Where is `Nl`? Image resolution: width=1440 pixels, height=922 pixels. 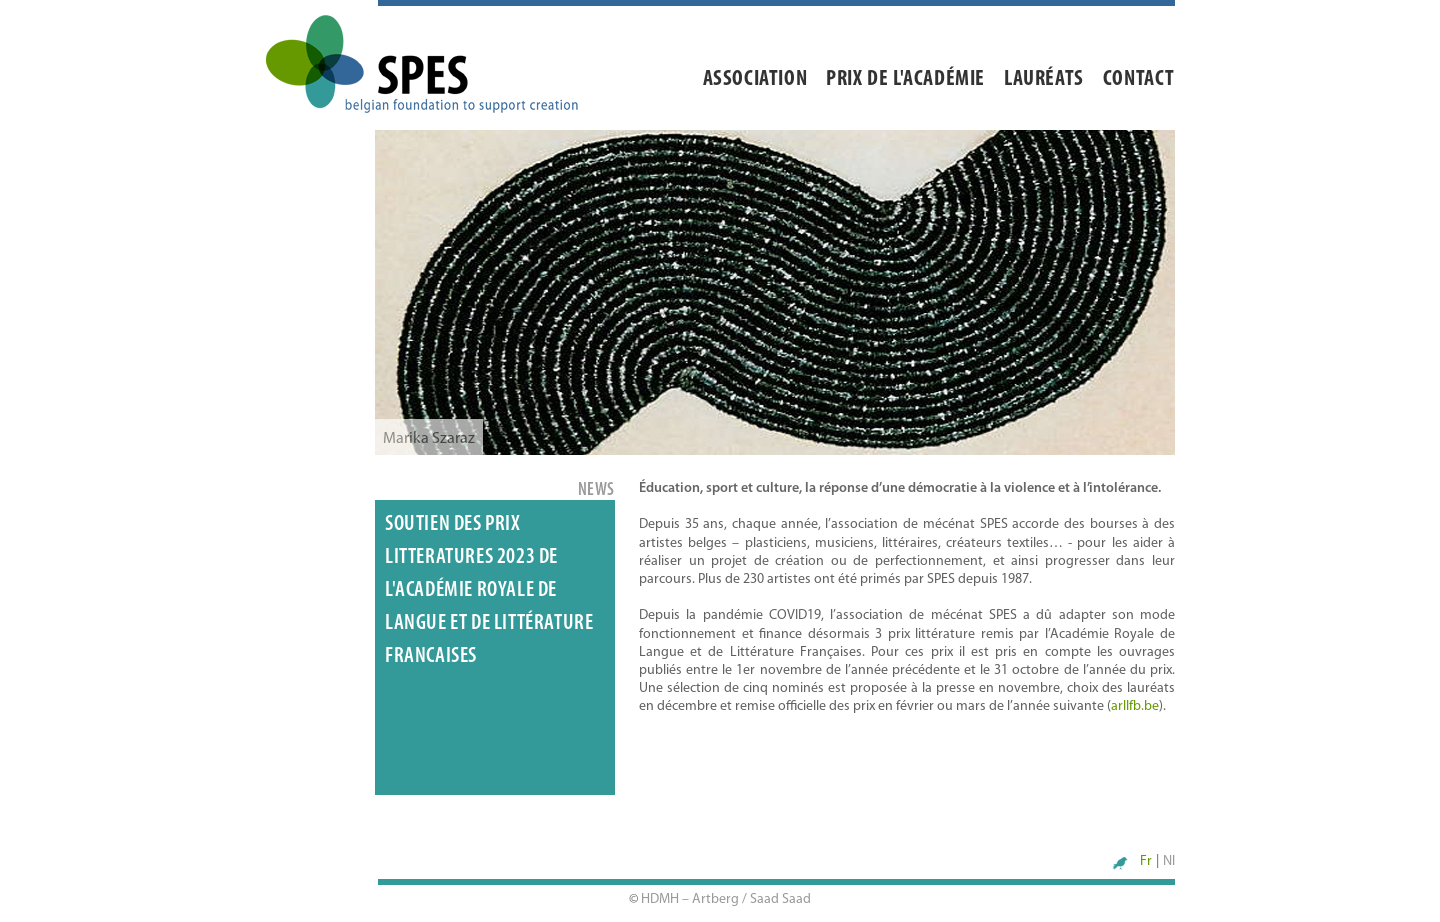
Nl is located at coordinates (1169, 861).